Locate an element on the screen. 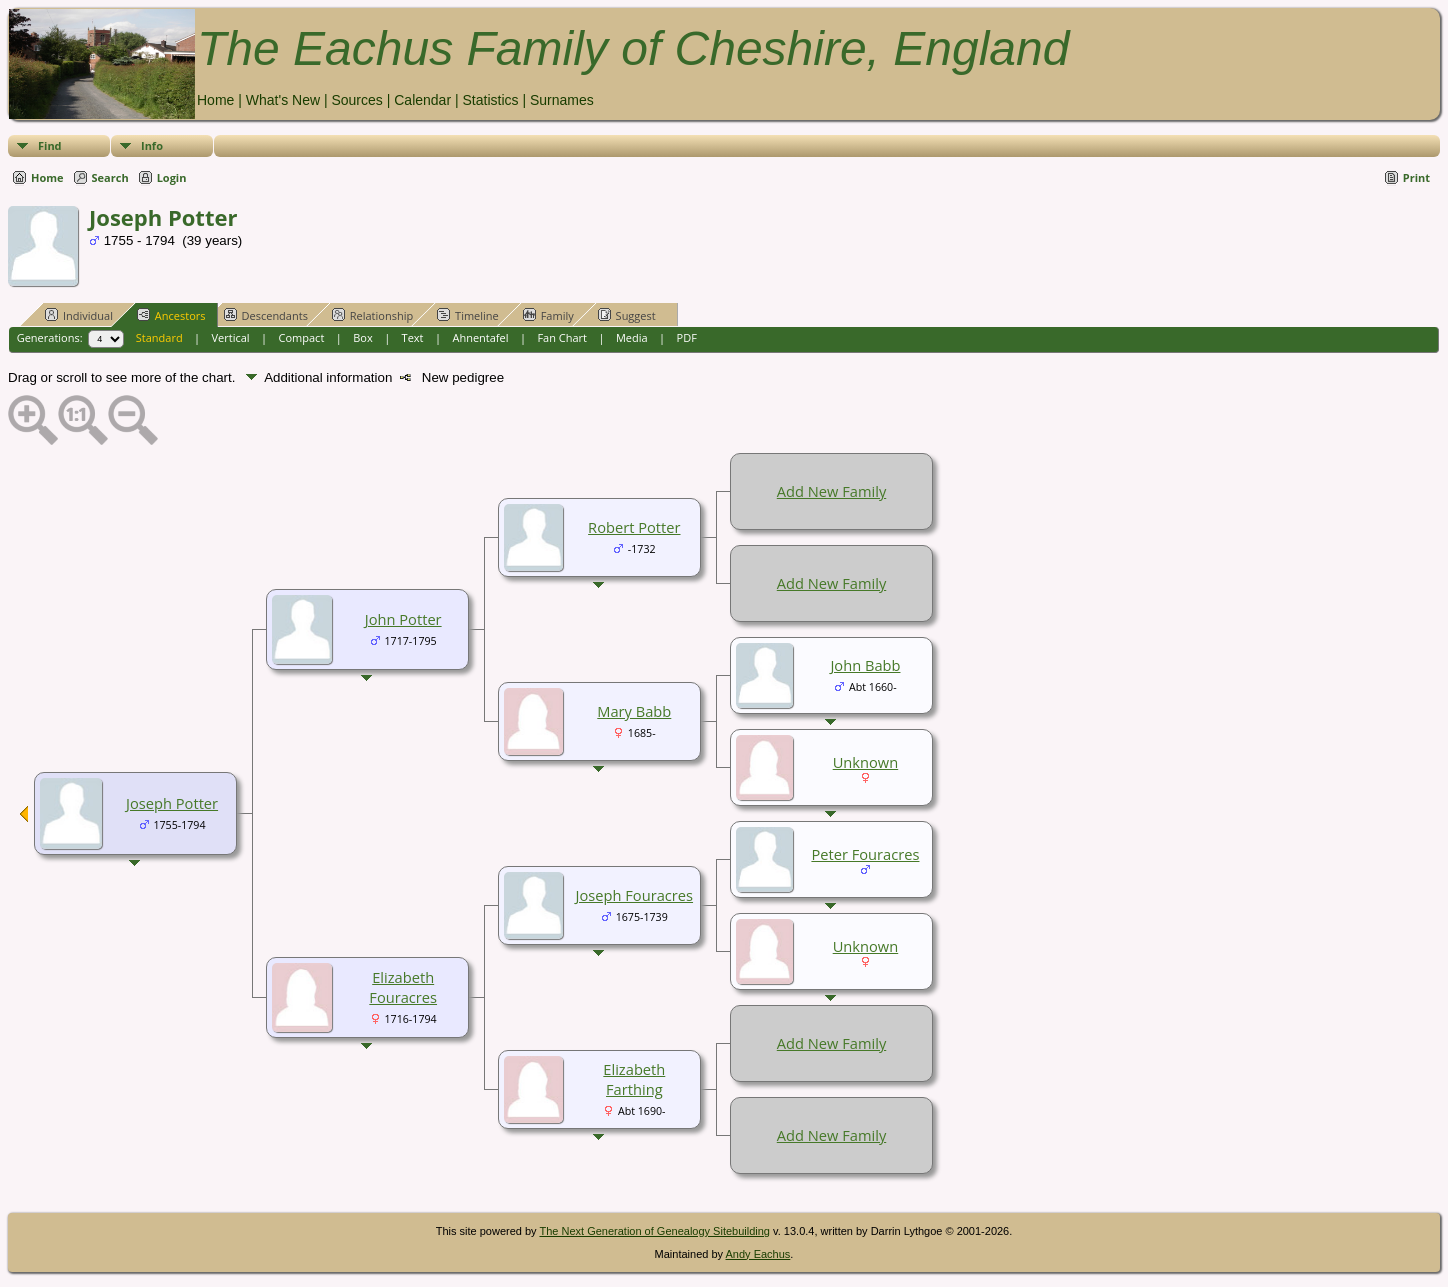 The width and height of the screenshot is (1448, 1287). Surnames is located at coordinates (562, 100).